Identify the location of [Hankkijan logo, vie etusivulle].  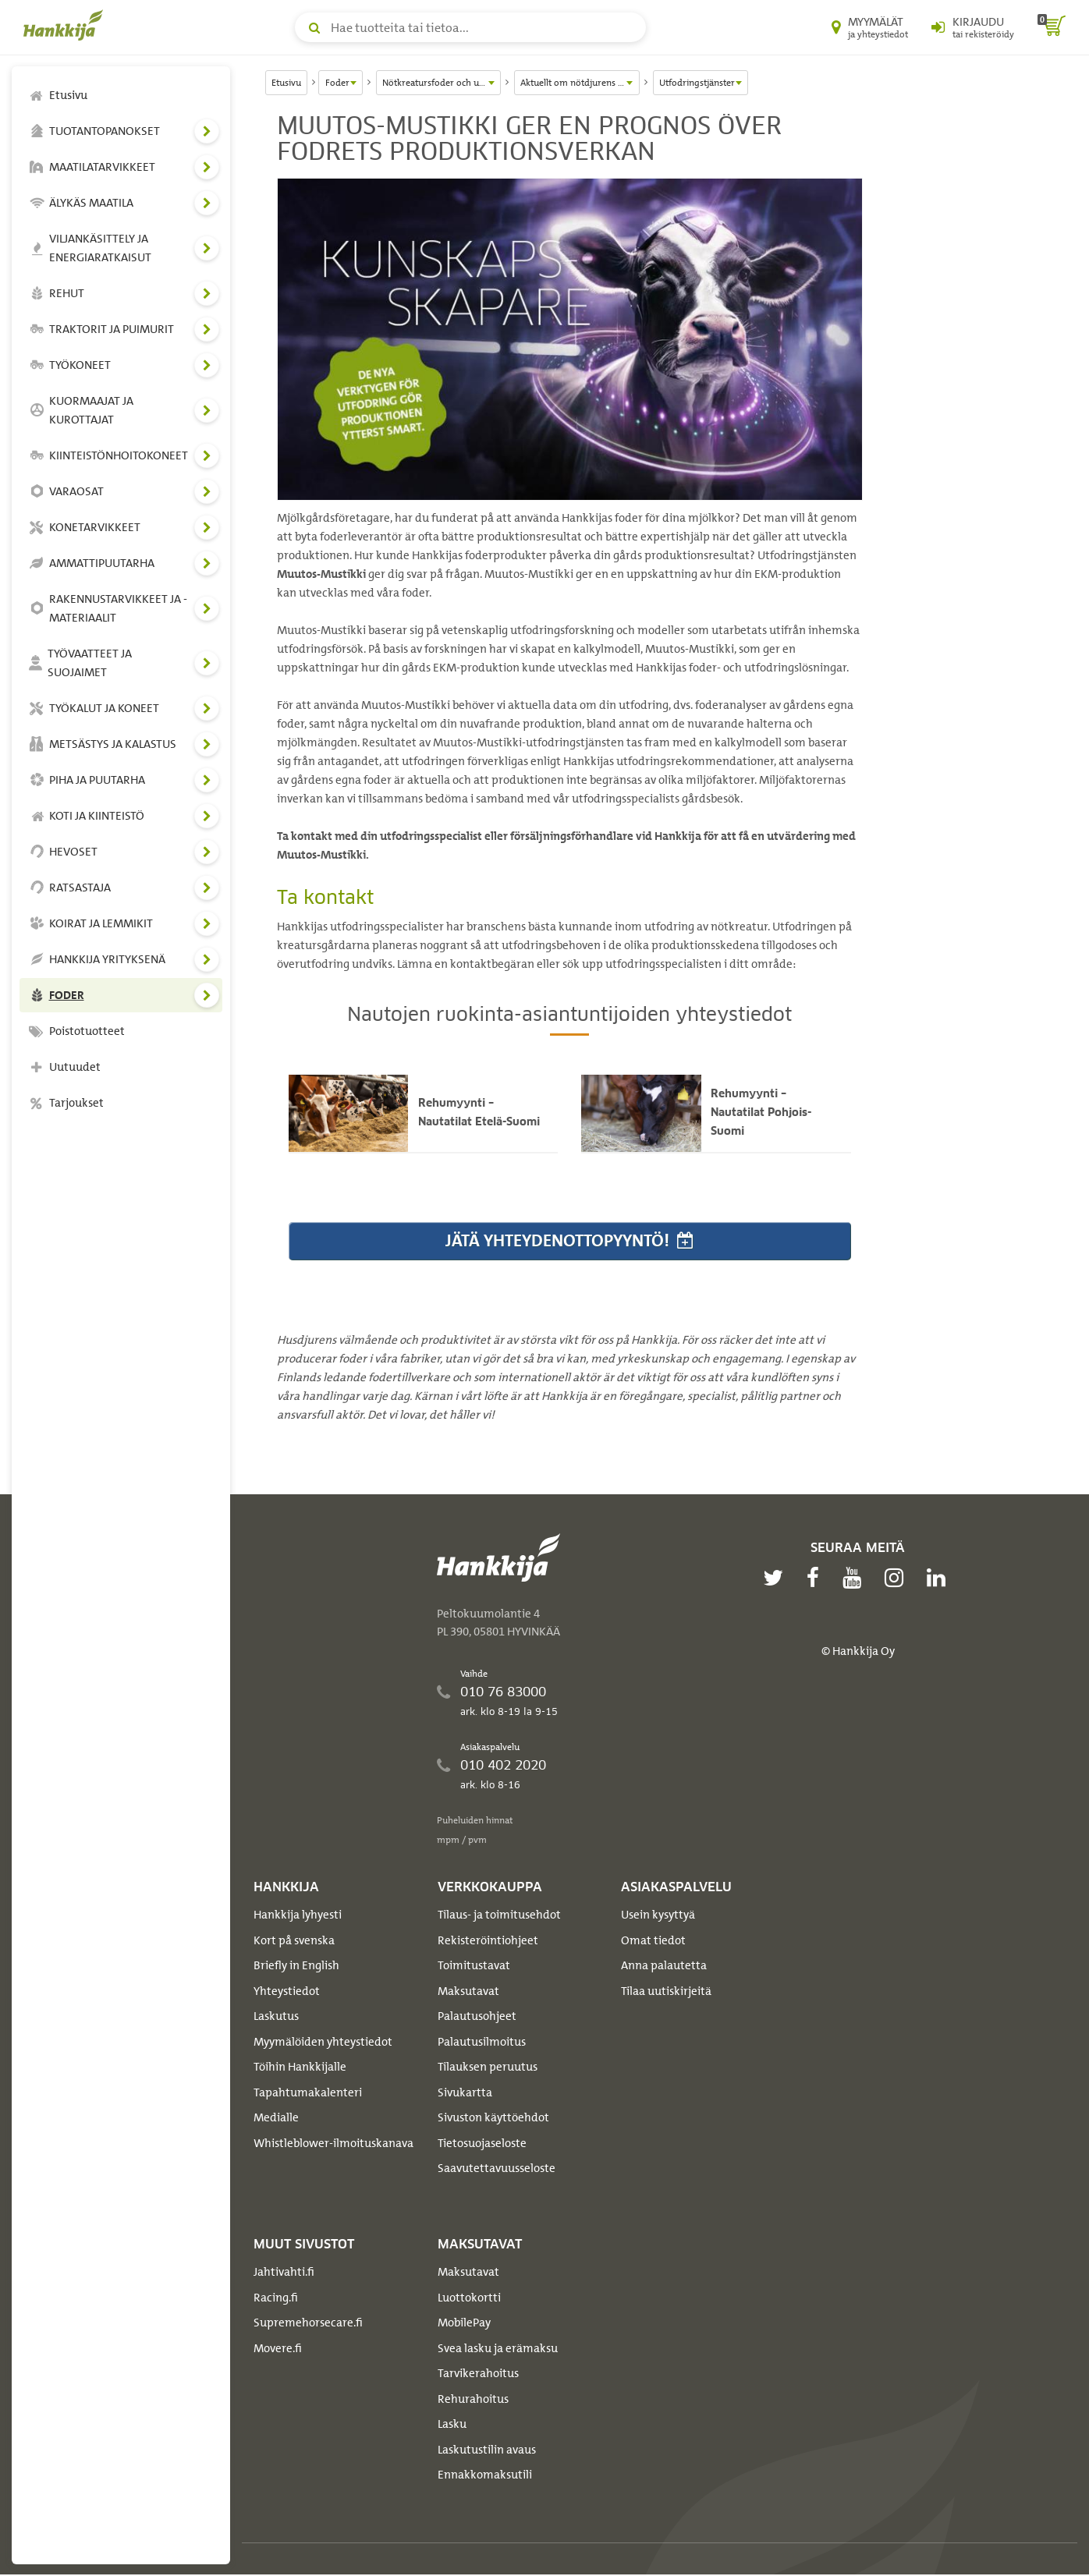
(66, 25).